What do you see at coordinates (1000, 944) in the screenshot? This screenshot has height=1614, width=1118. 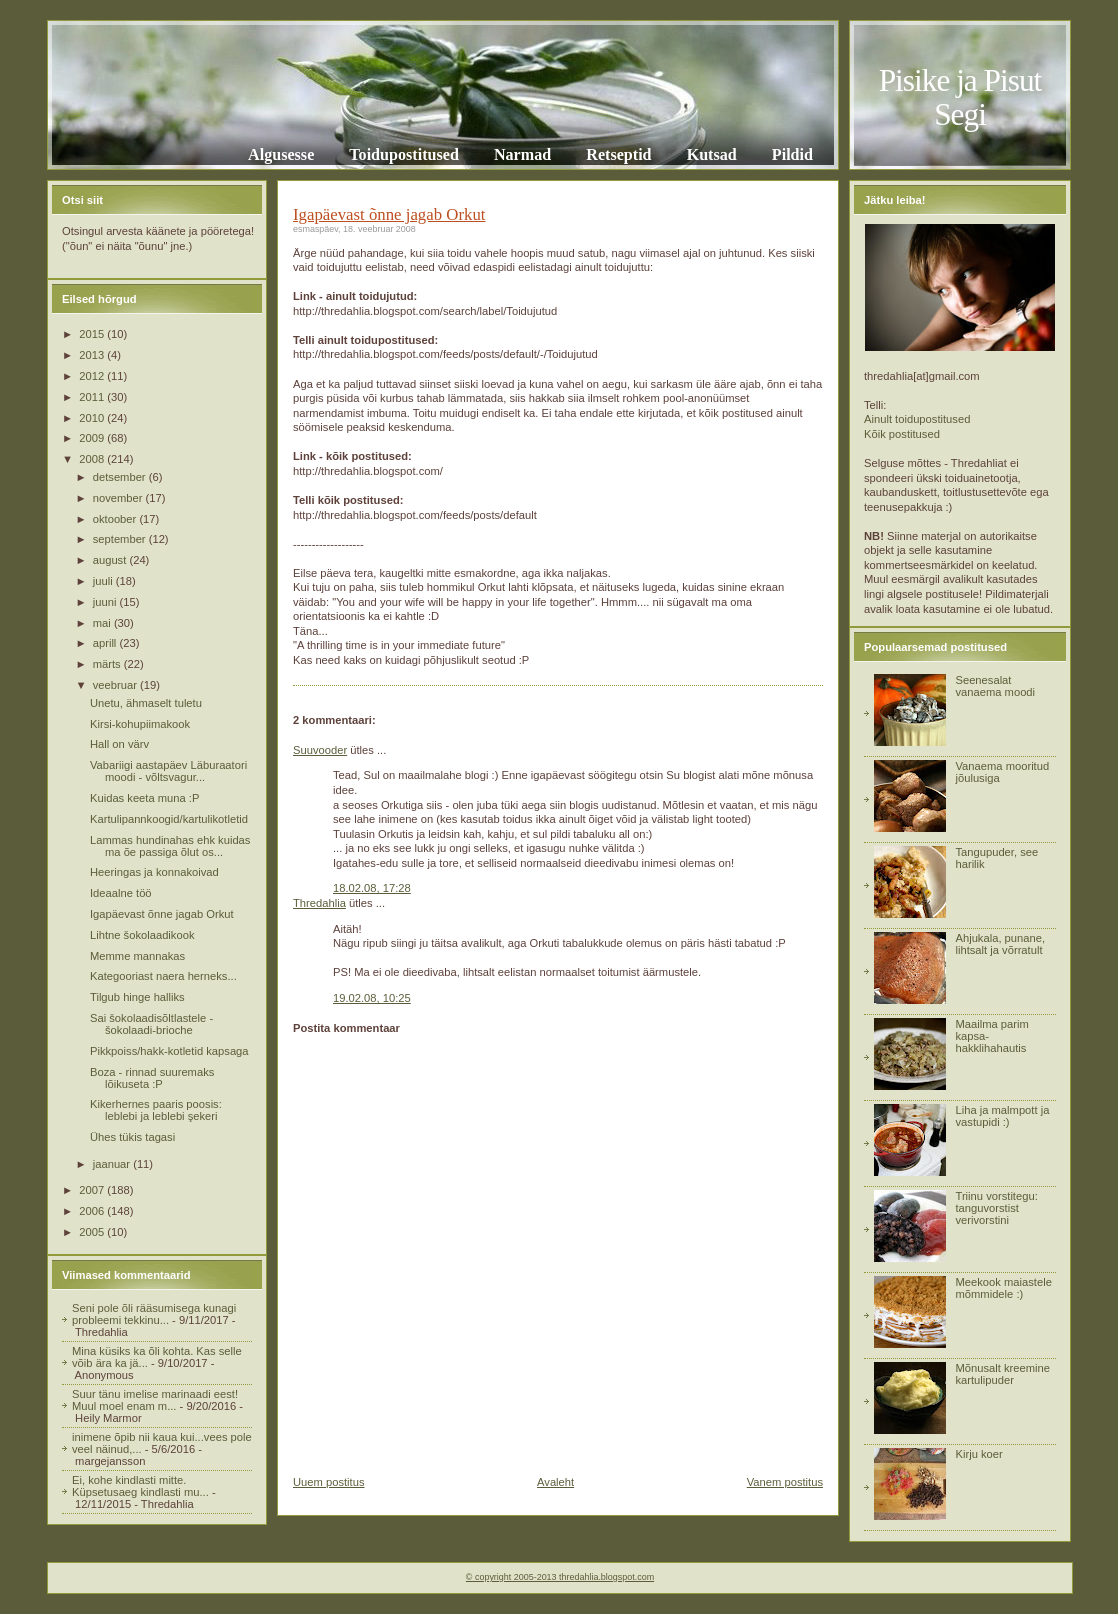 I see `Ahjukala, punane, lihtsalt ja võrratult` at bounding box center [1000, 944].